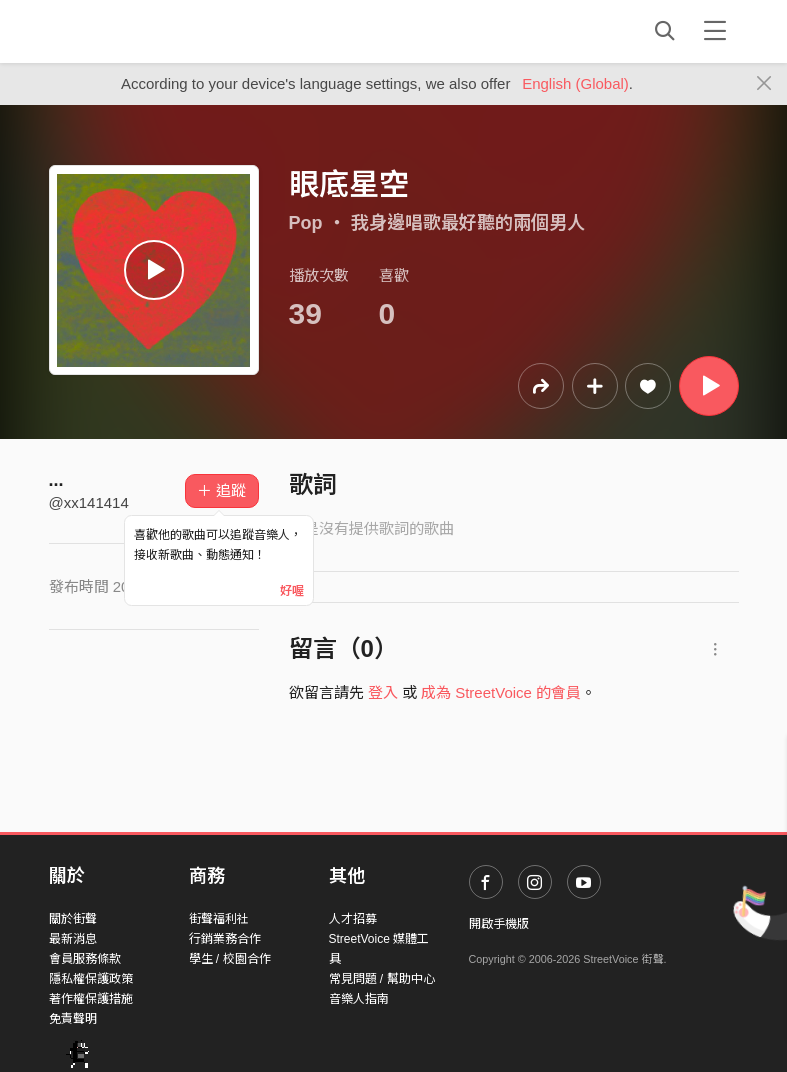  What do you see at coordinates (306, 223) in the screenshot?
I see `Pop` at bounding box center [306, 223].